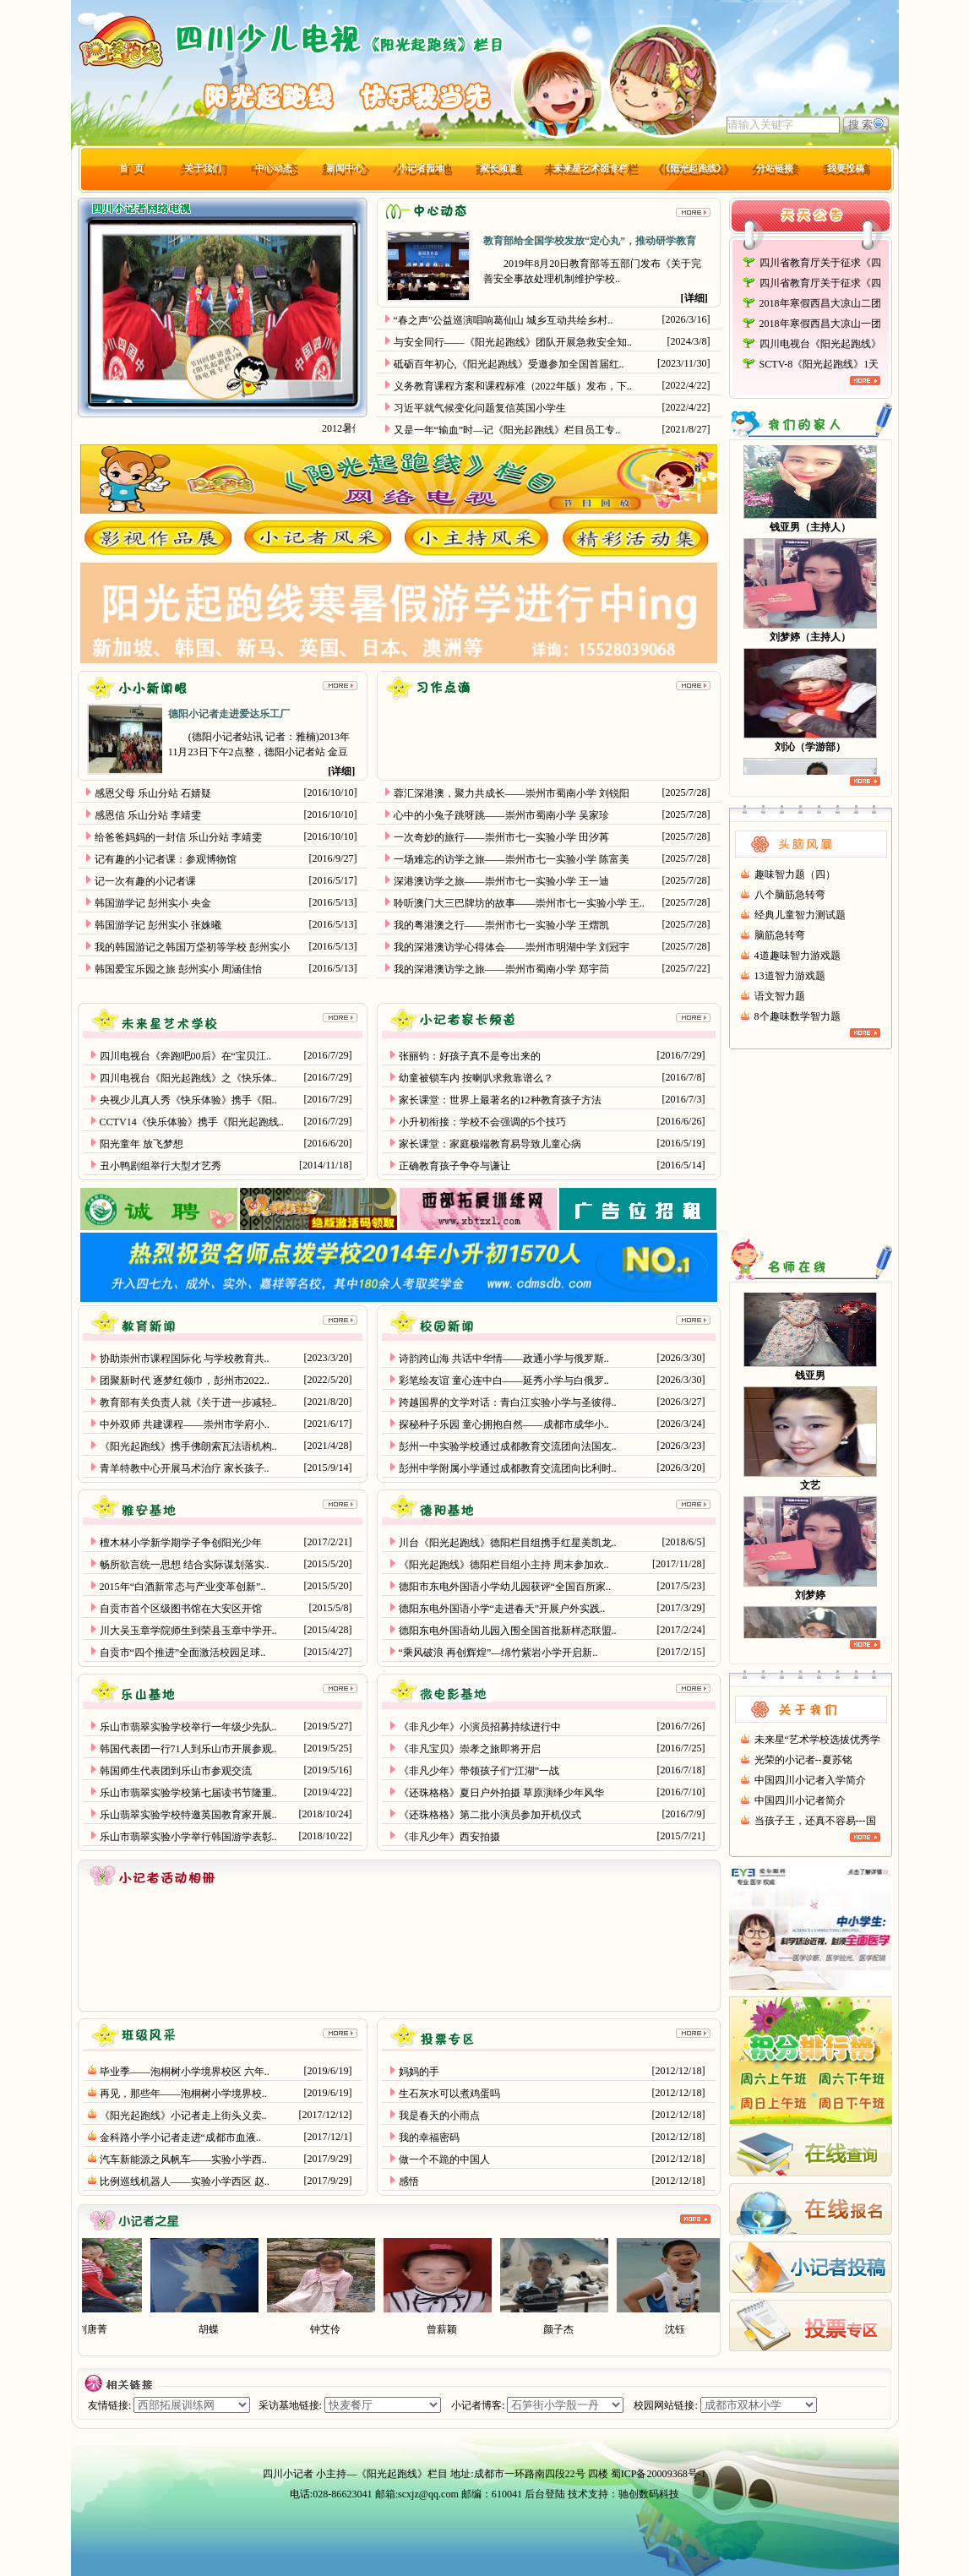 The width and height of the screenshot is (969, 2576). Describe the element at coordinates (509, 364) in the screenshot. I see `砥砺百年初心,《阳光起跑线》受邀参加全国首届红..` at that location.